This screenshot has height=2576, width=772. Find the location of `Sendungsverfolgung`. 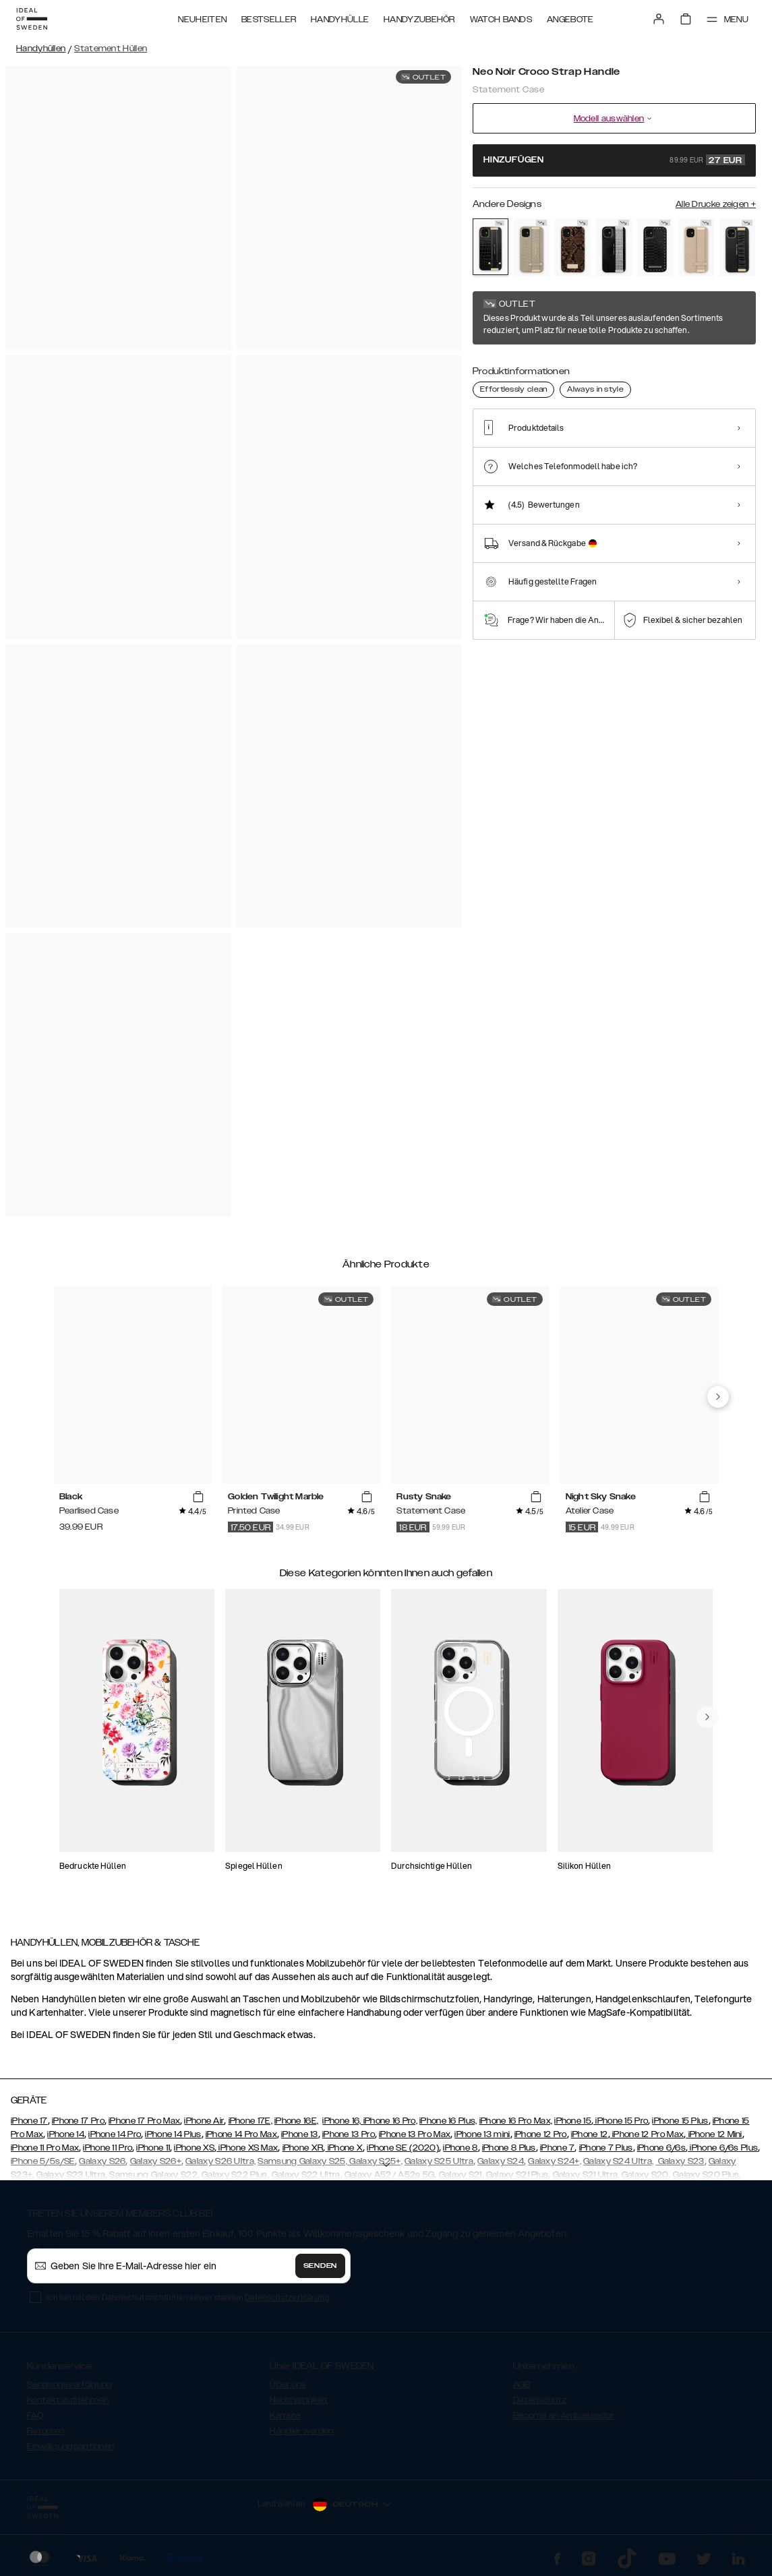

Sendungsverfolgung is located at coordinates (69, 2384).